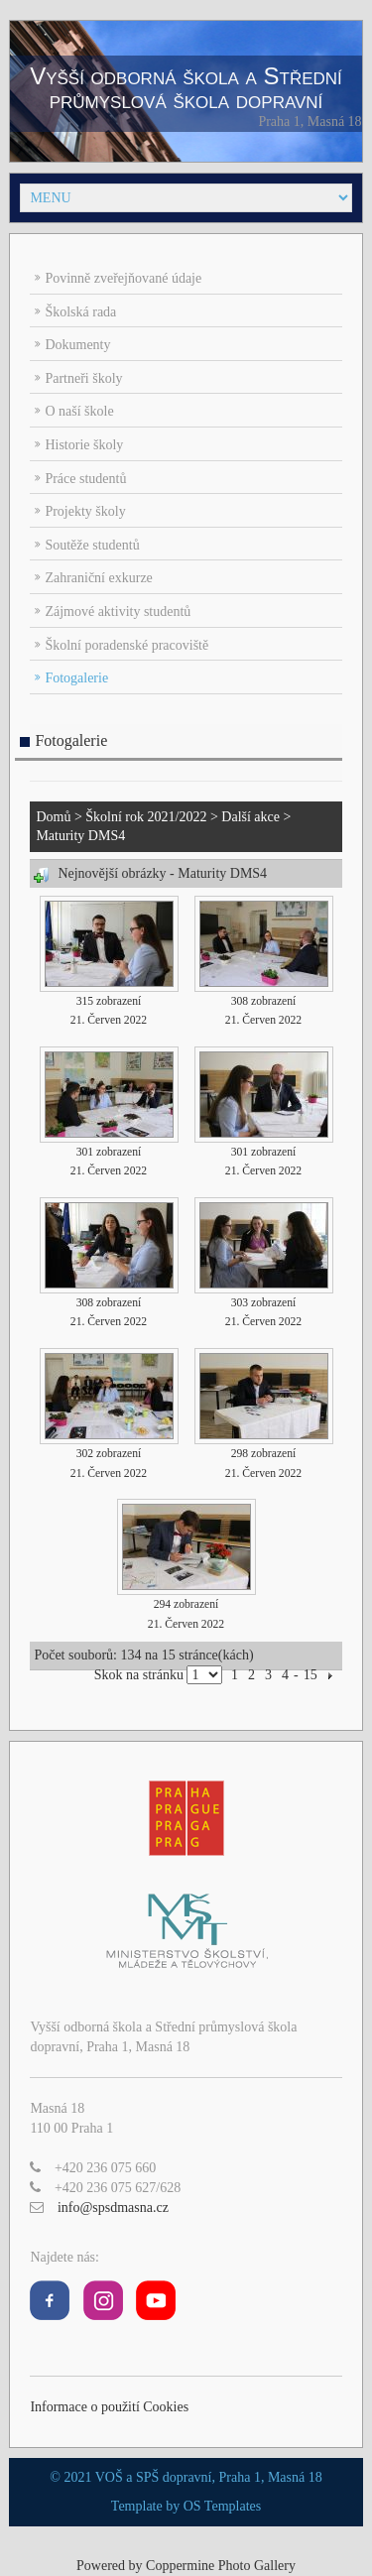  Describe the element at coordinates (98, 577) in the screenshot. I see `Zahraniční exkurze` at that location.